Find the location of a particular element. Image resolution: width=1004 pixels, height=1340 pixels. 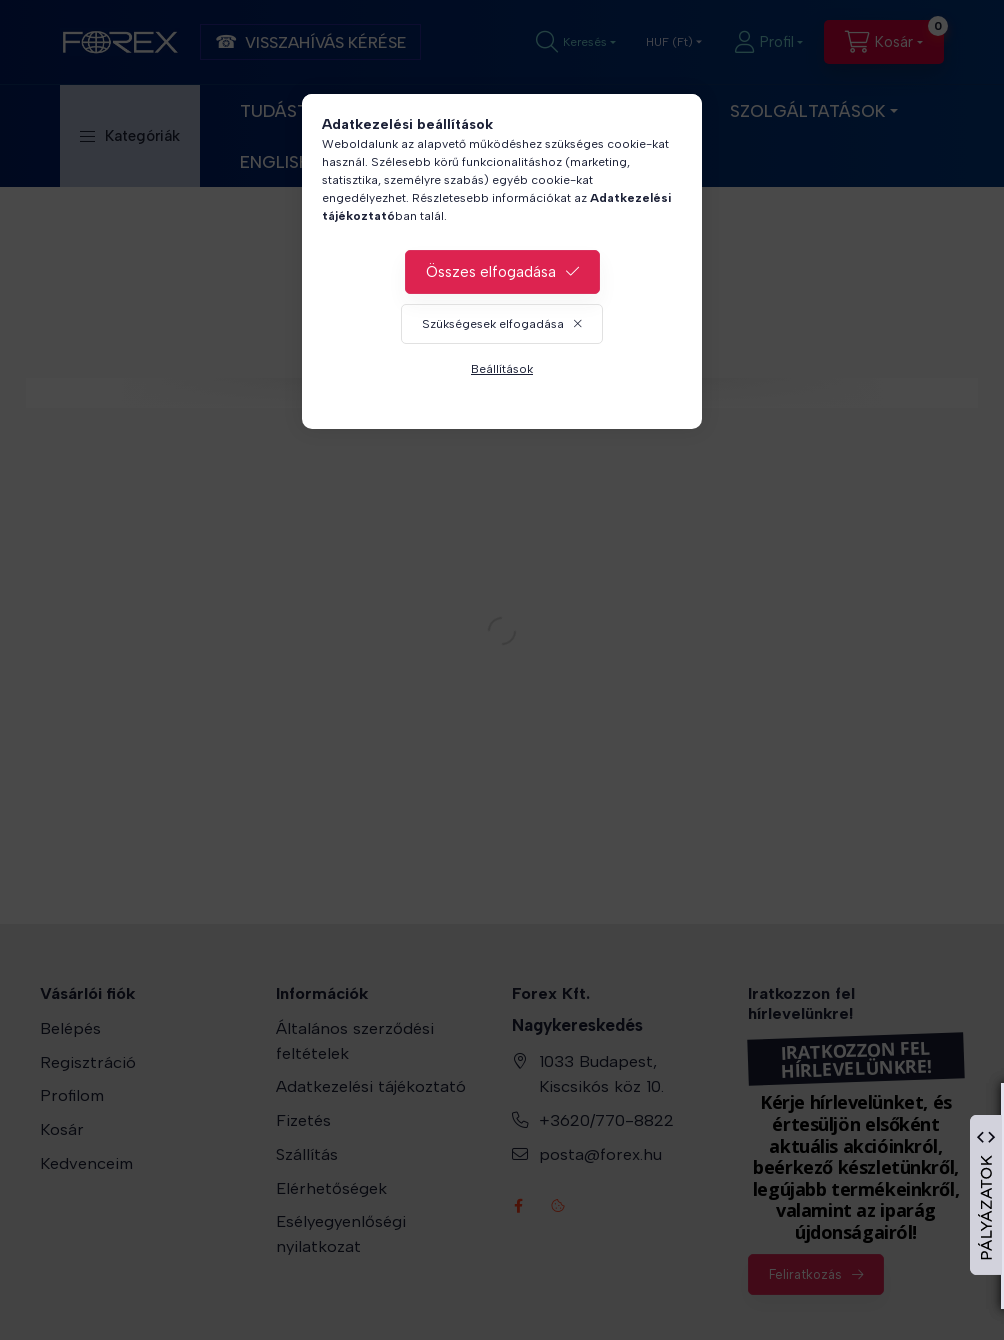

Beállítások is located at coordinates (502, 369).